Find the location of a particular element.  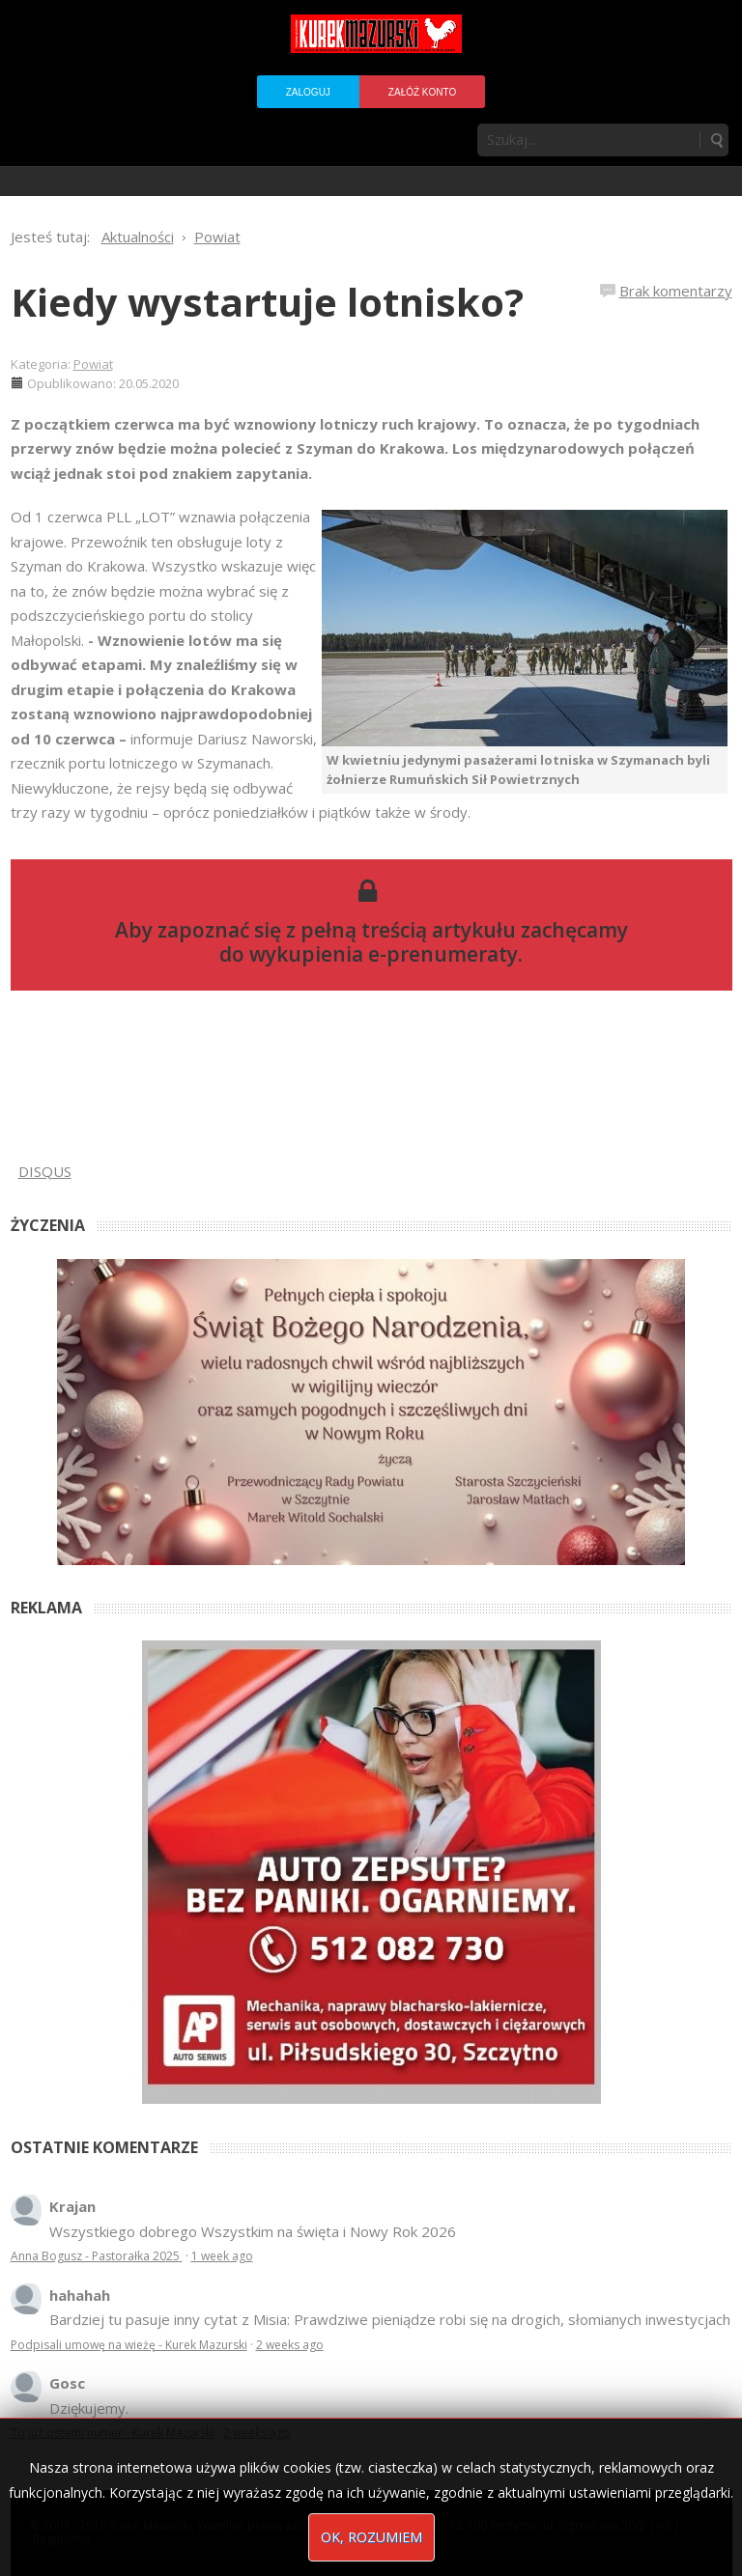

Szukaj is located at coordinates (715, 140).